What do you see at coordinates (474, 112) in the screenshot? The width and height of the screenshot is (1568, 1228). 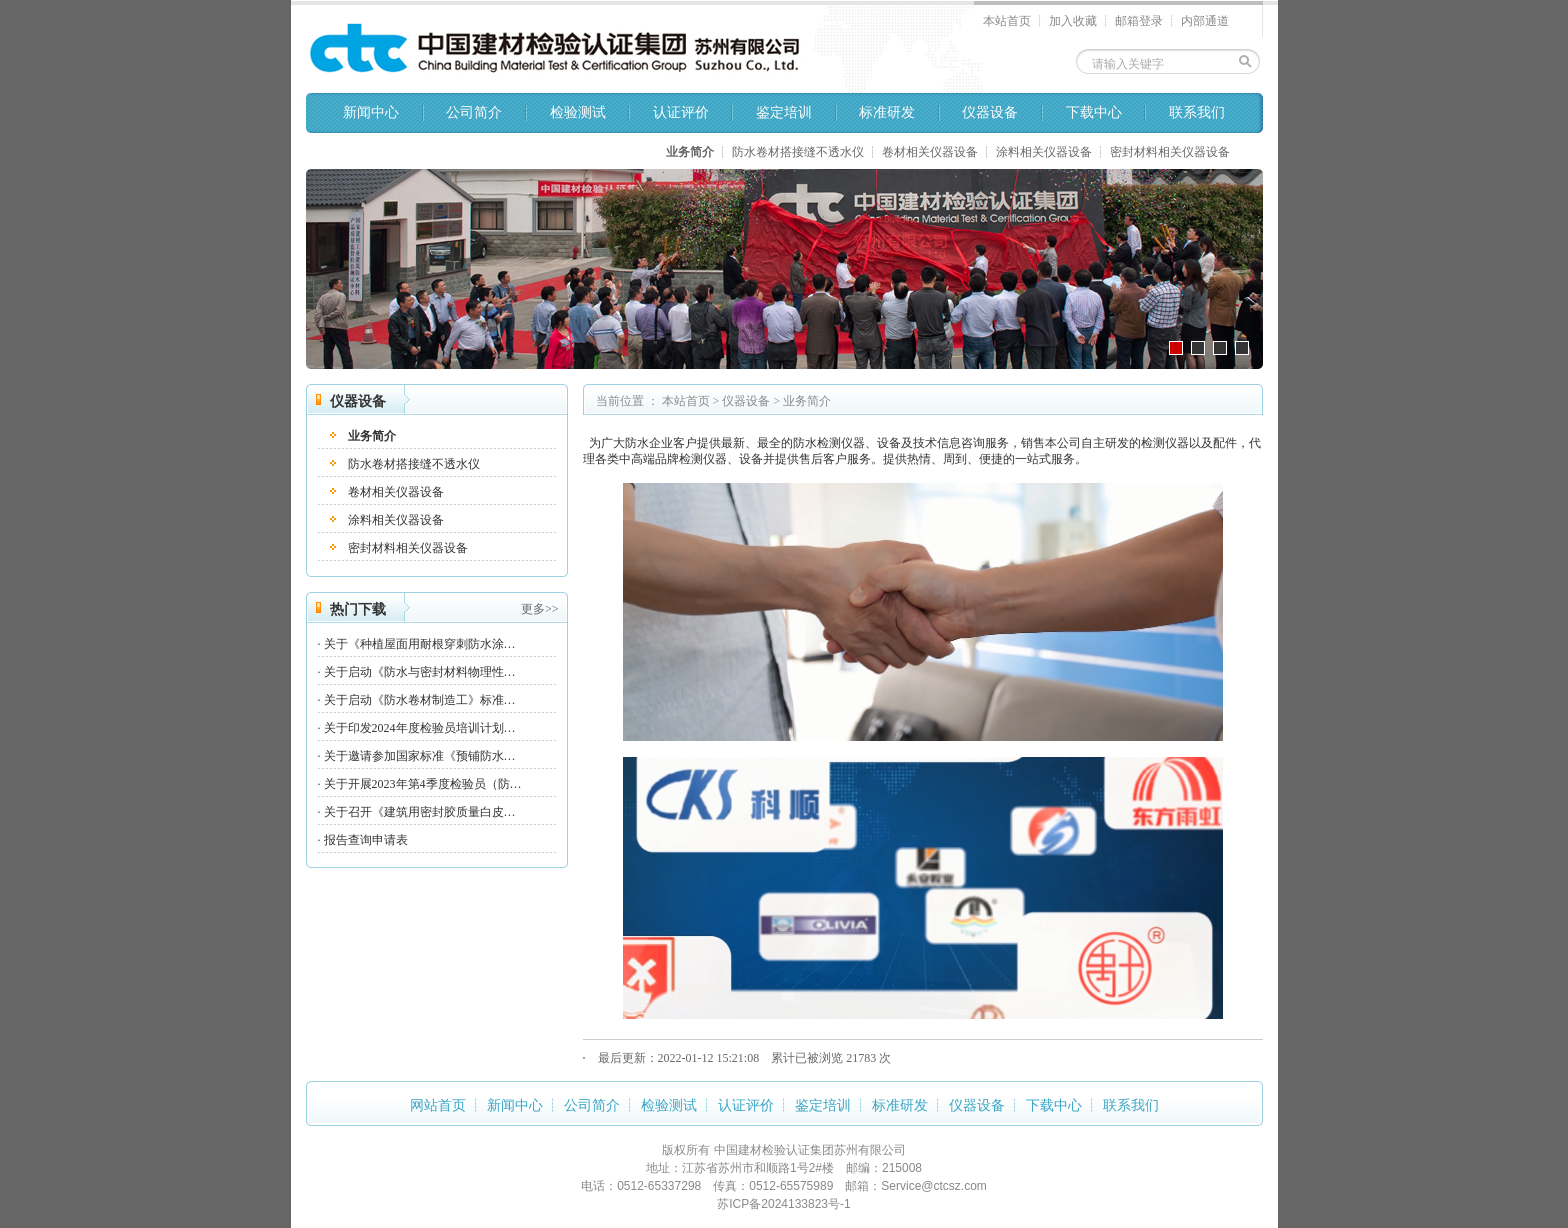 I see `公司简介` at bounding box center [474, 112].